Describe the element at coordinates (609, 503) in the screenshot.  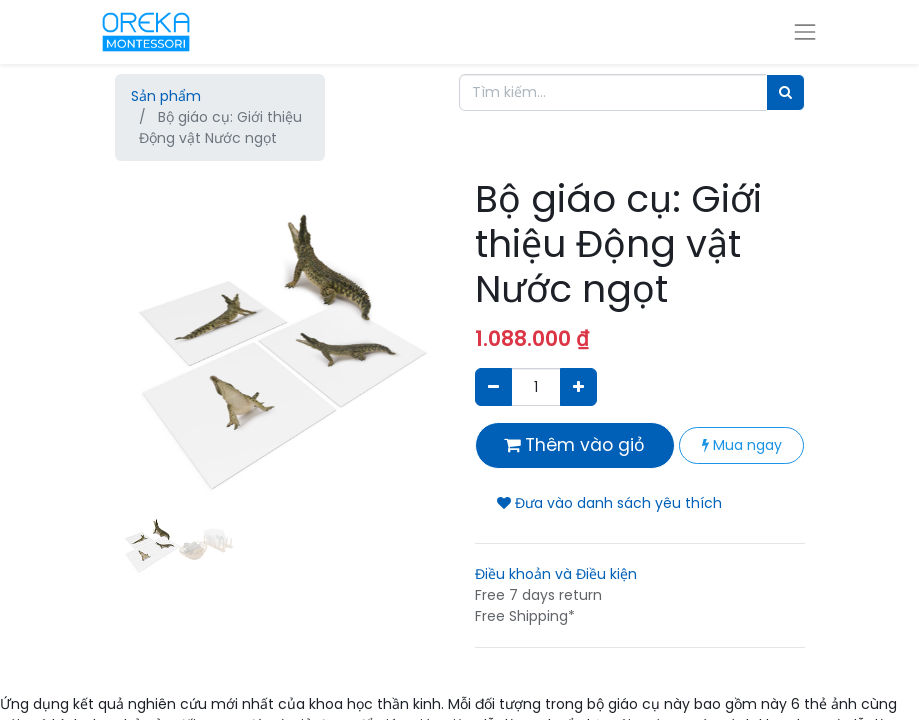
I see `Đưa vào danh sách yêu thích [button]` at that location.